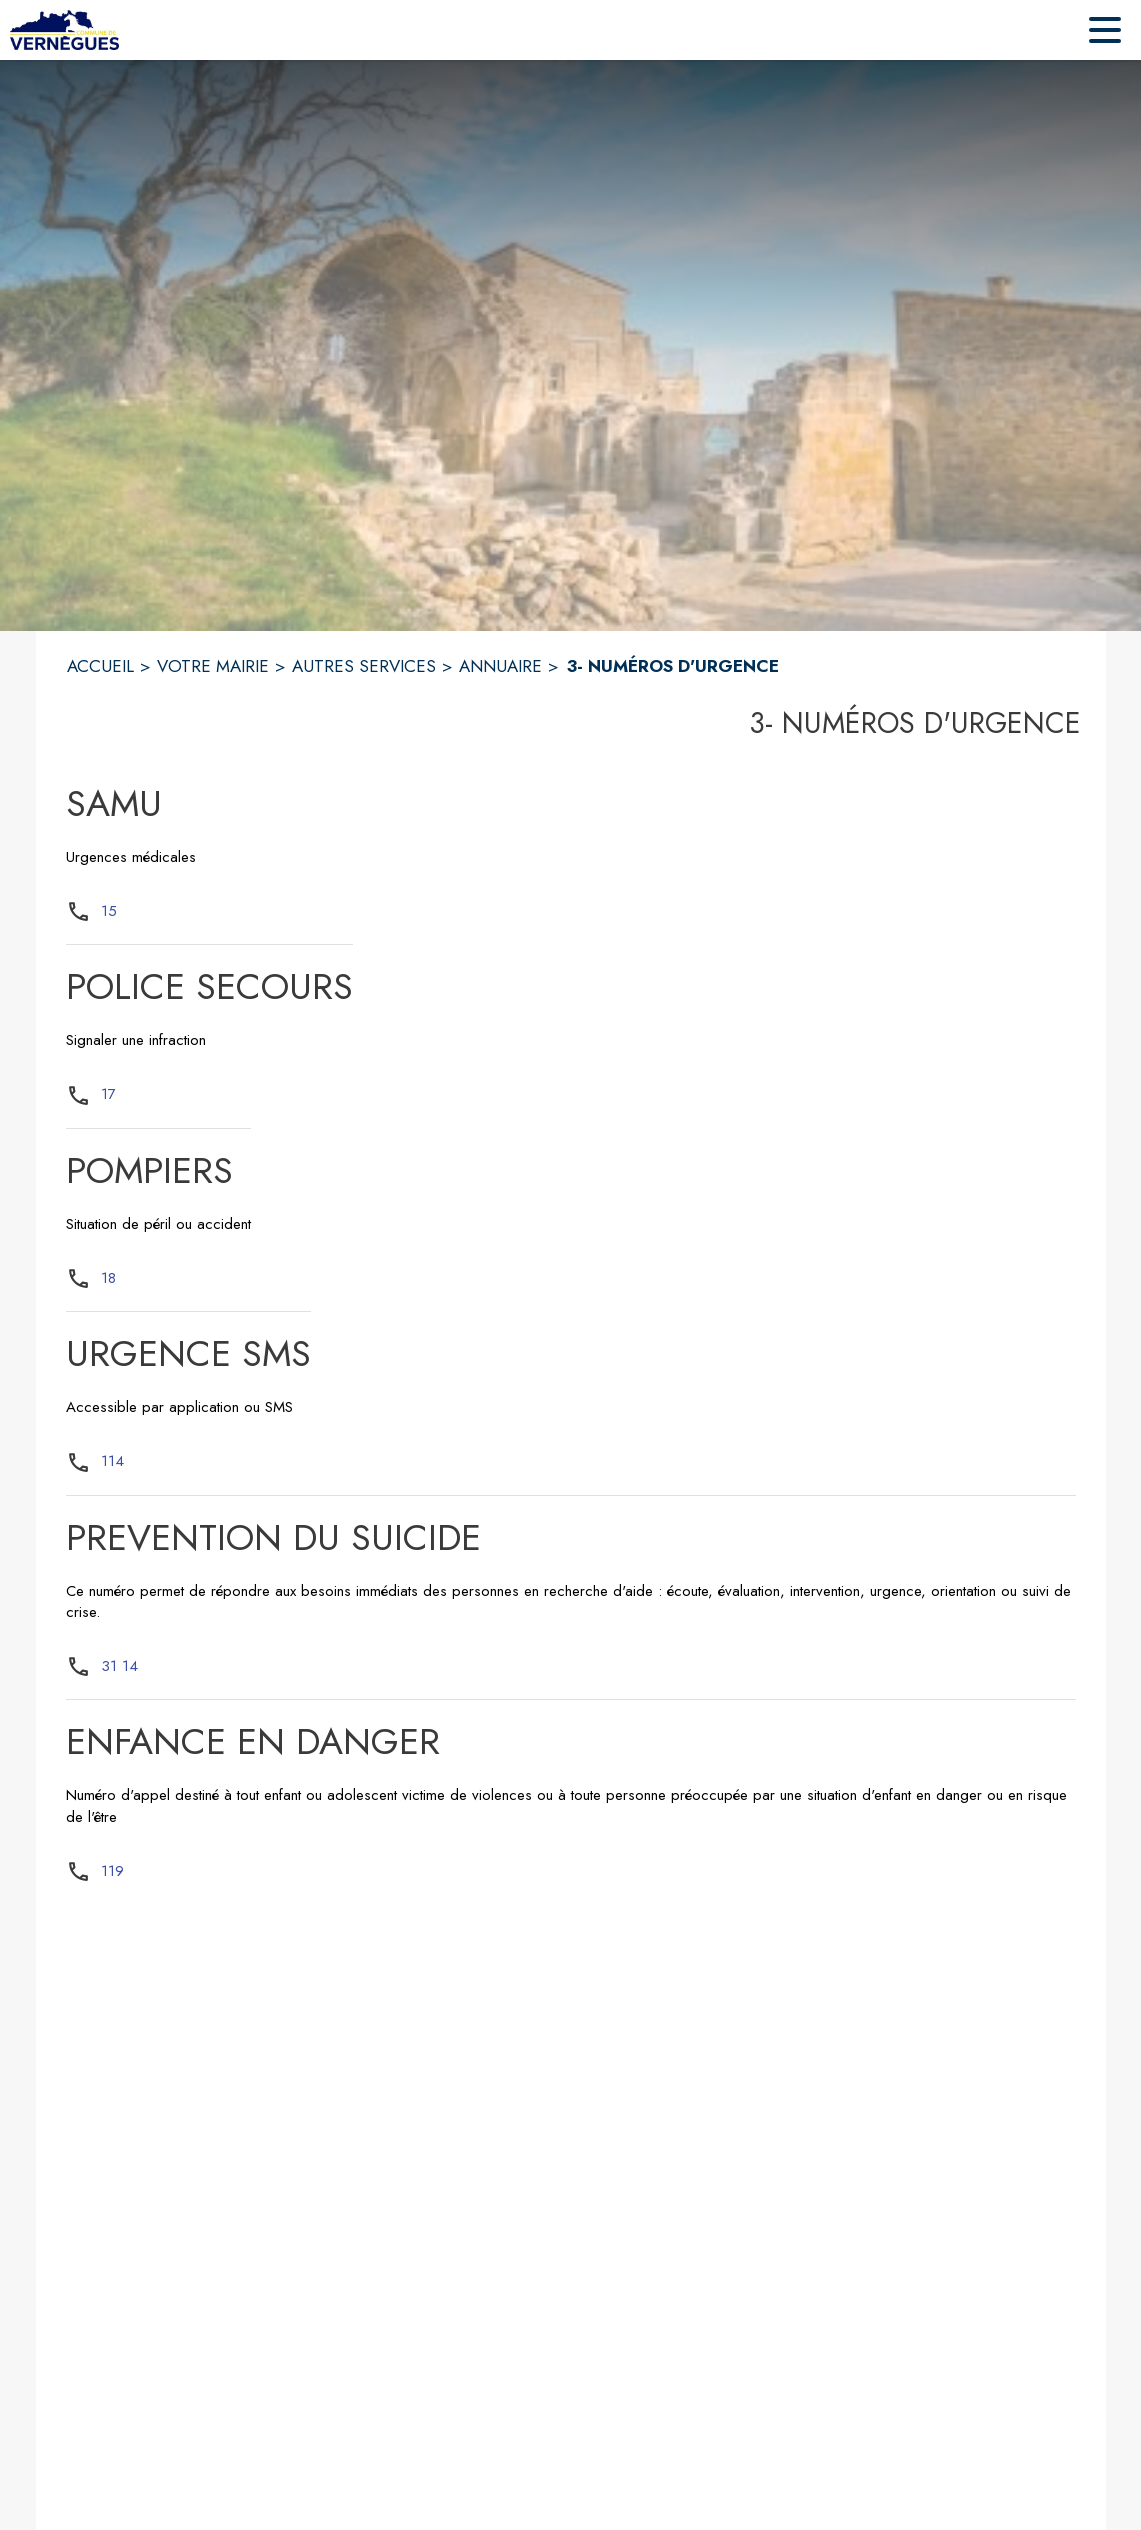 The width and height of the screenshot is (1141, 2530). What do you see at coordinates (109, 911) in the screenshot?
I see `15 [Appeler le 15]` at bounding box center [109, 911].